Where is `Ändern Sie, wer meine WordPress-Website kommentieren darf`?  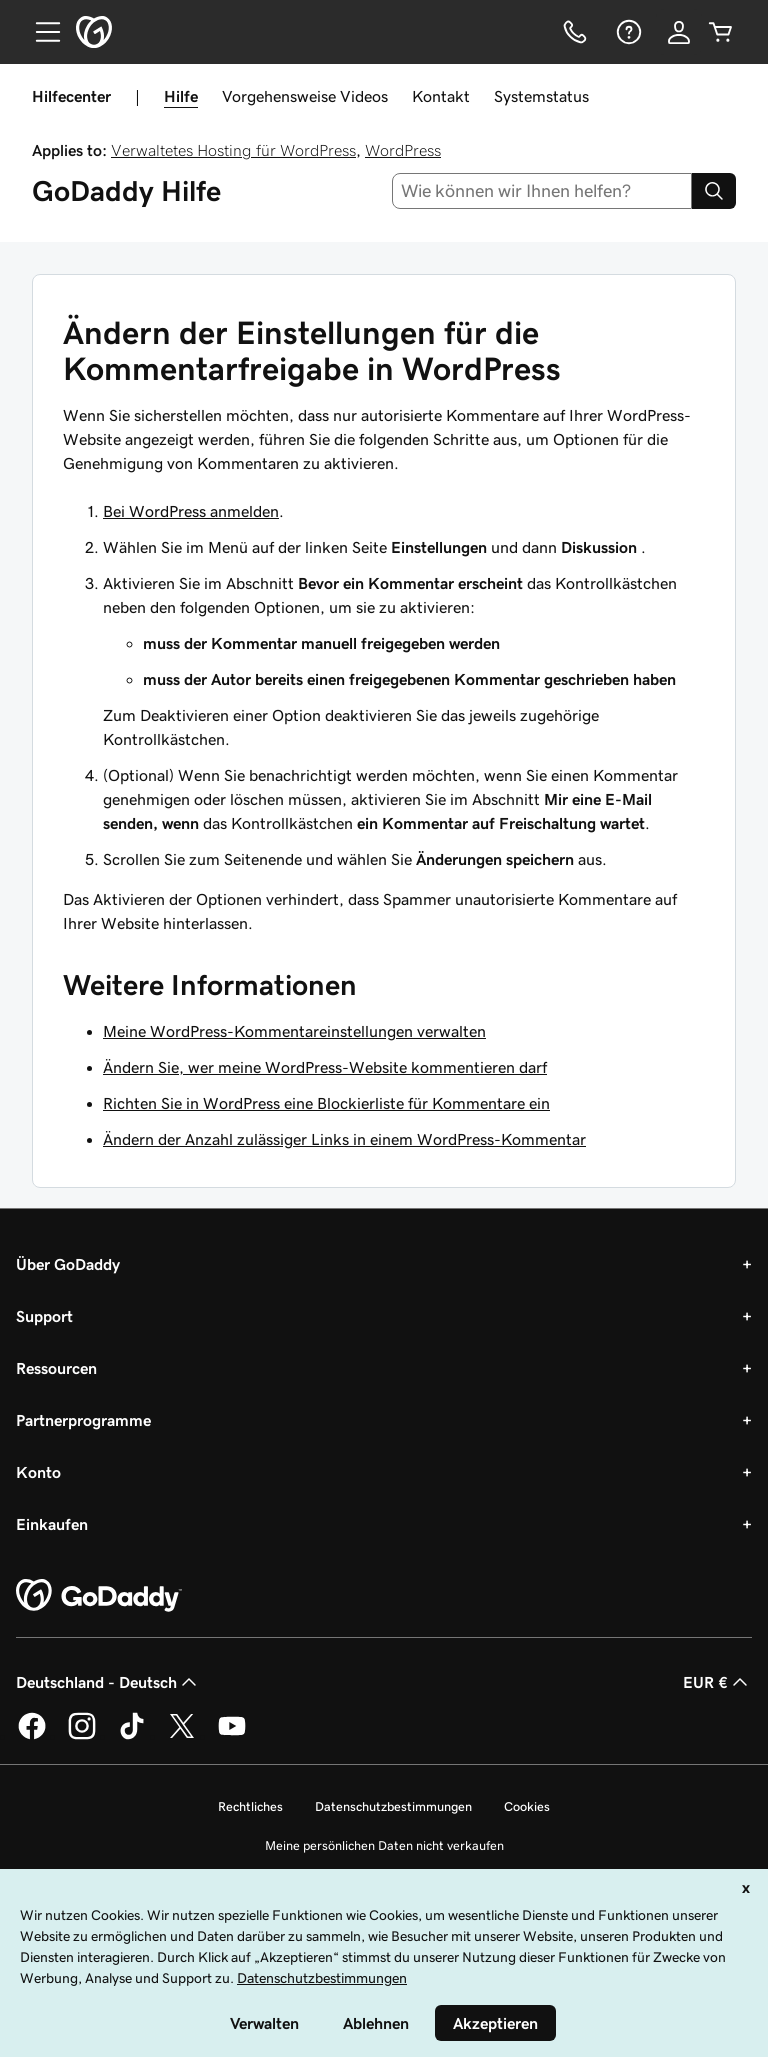 Ändern Sie, wer meine WordPress-Website kommentieren darf is located at coordinates (325, 1067).